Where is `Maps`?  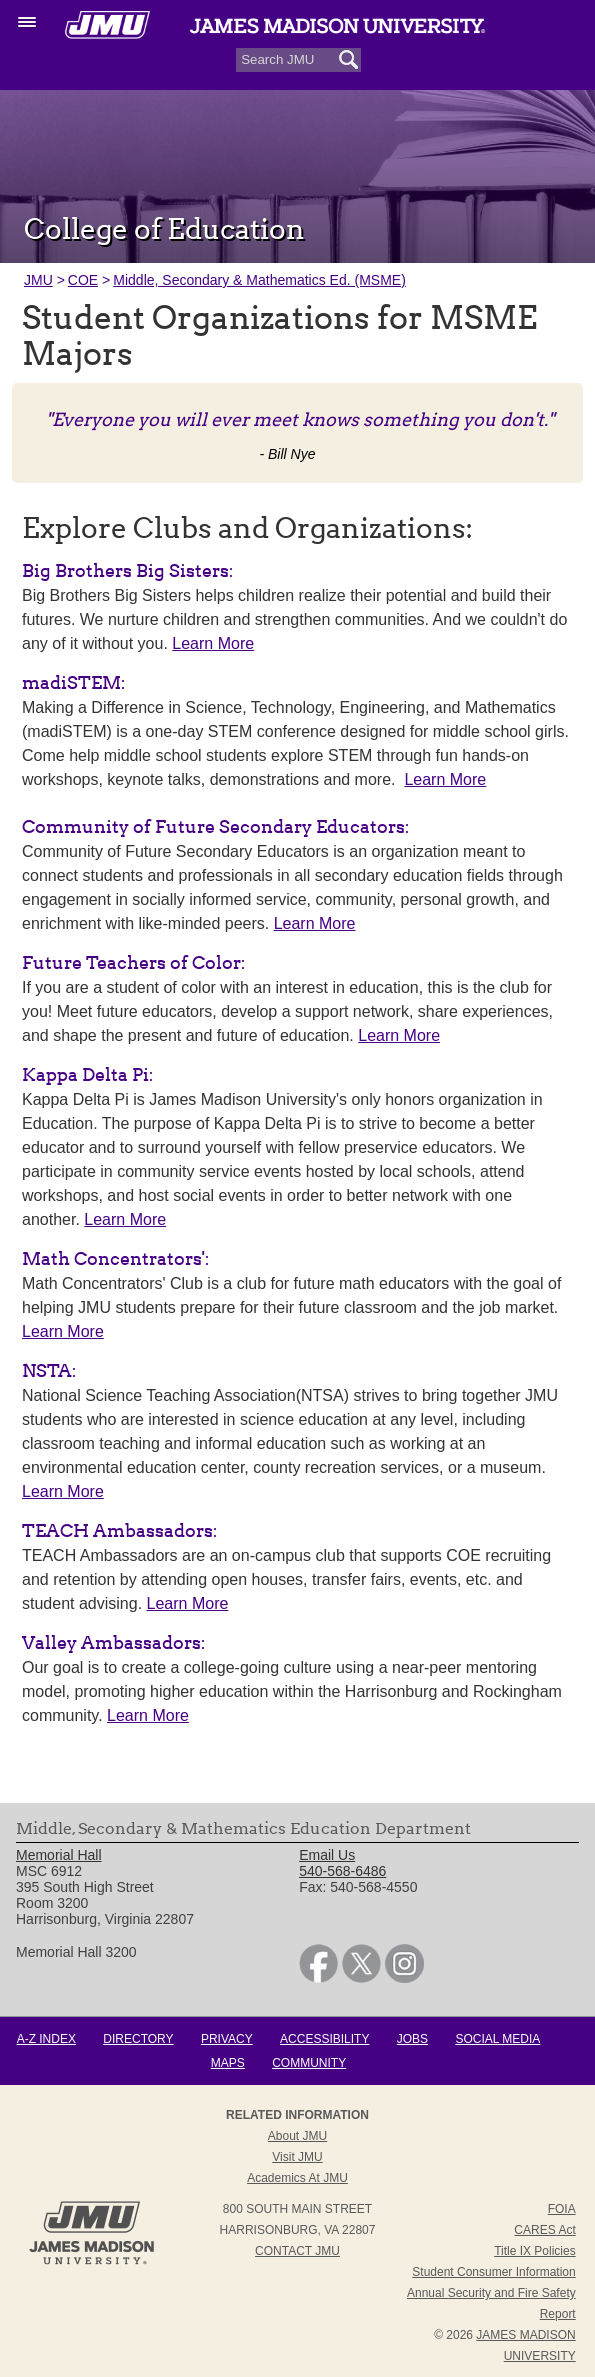
Maps is located at coordinates (228, 2063).